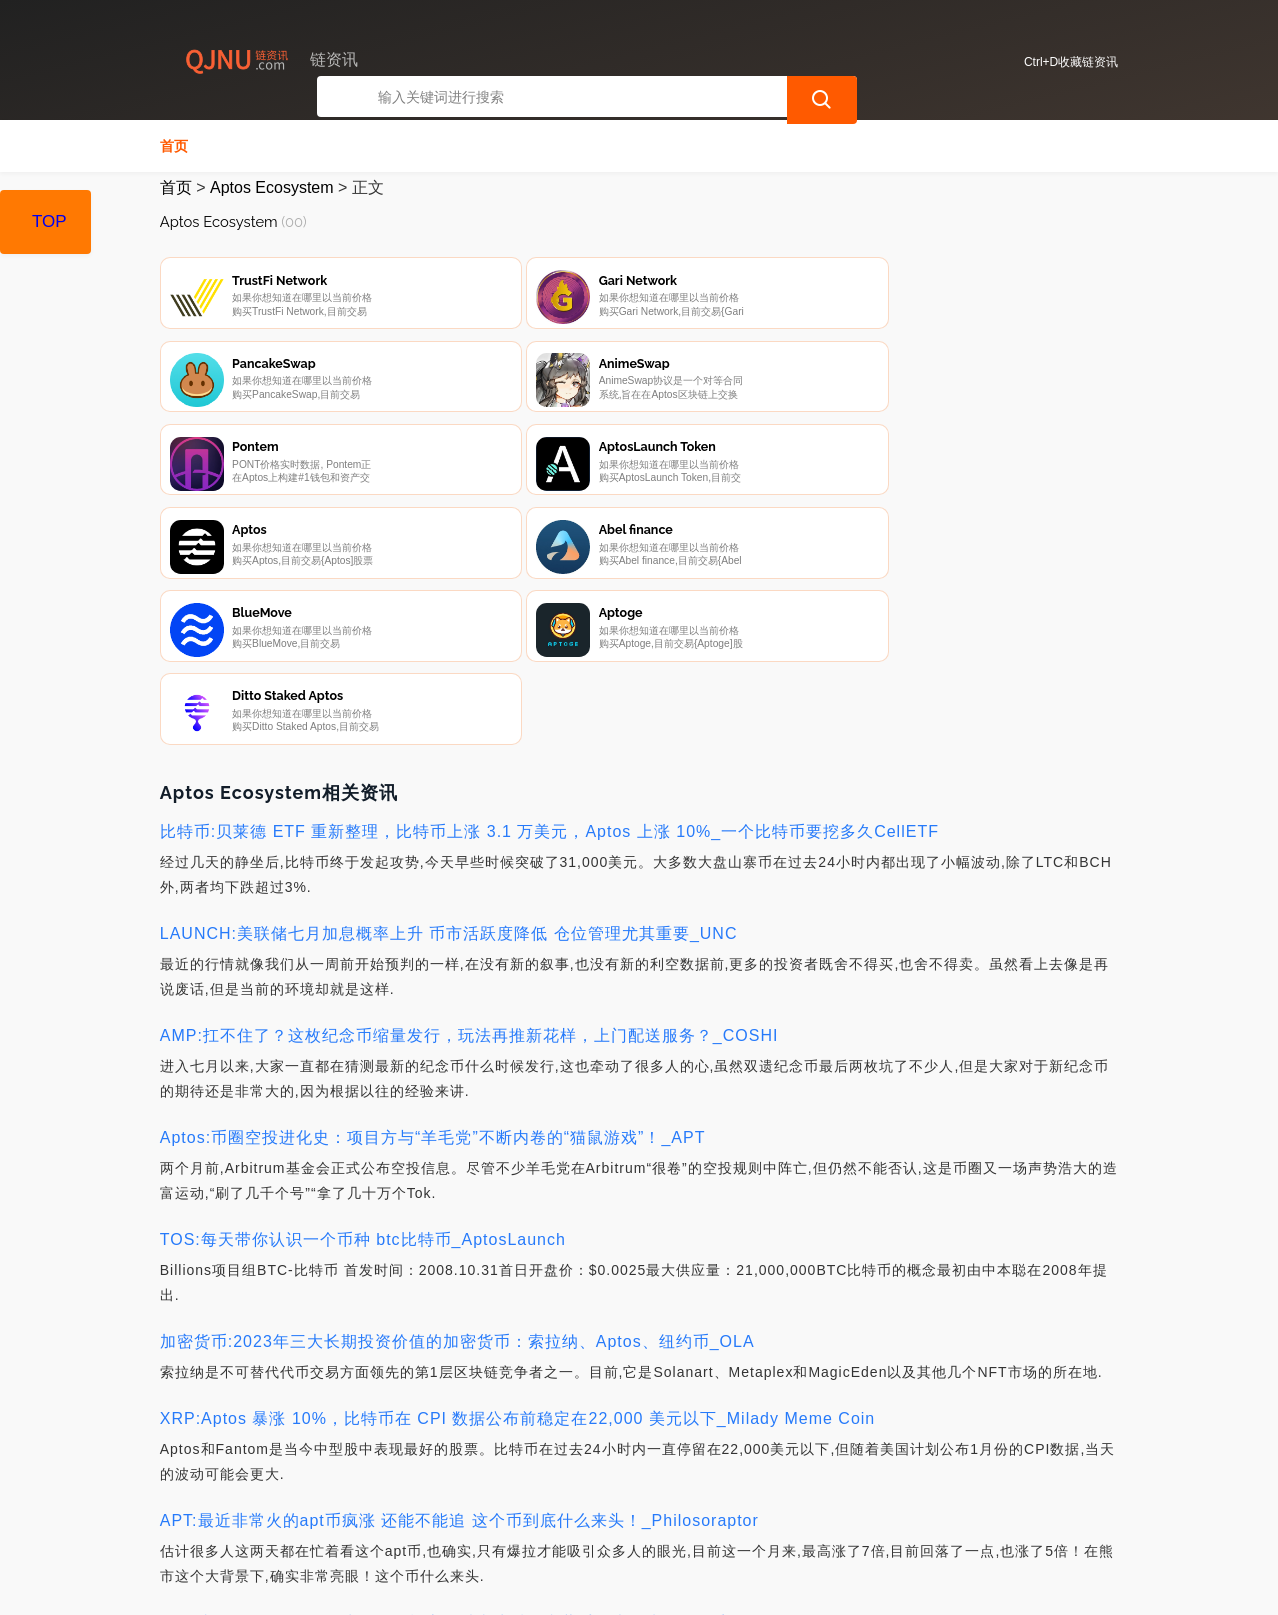 The height and width of the screenshot is (1615, 1278). I want to click on TOP, so click(49, 221).